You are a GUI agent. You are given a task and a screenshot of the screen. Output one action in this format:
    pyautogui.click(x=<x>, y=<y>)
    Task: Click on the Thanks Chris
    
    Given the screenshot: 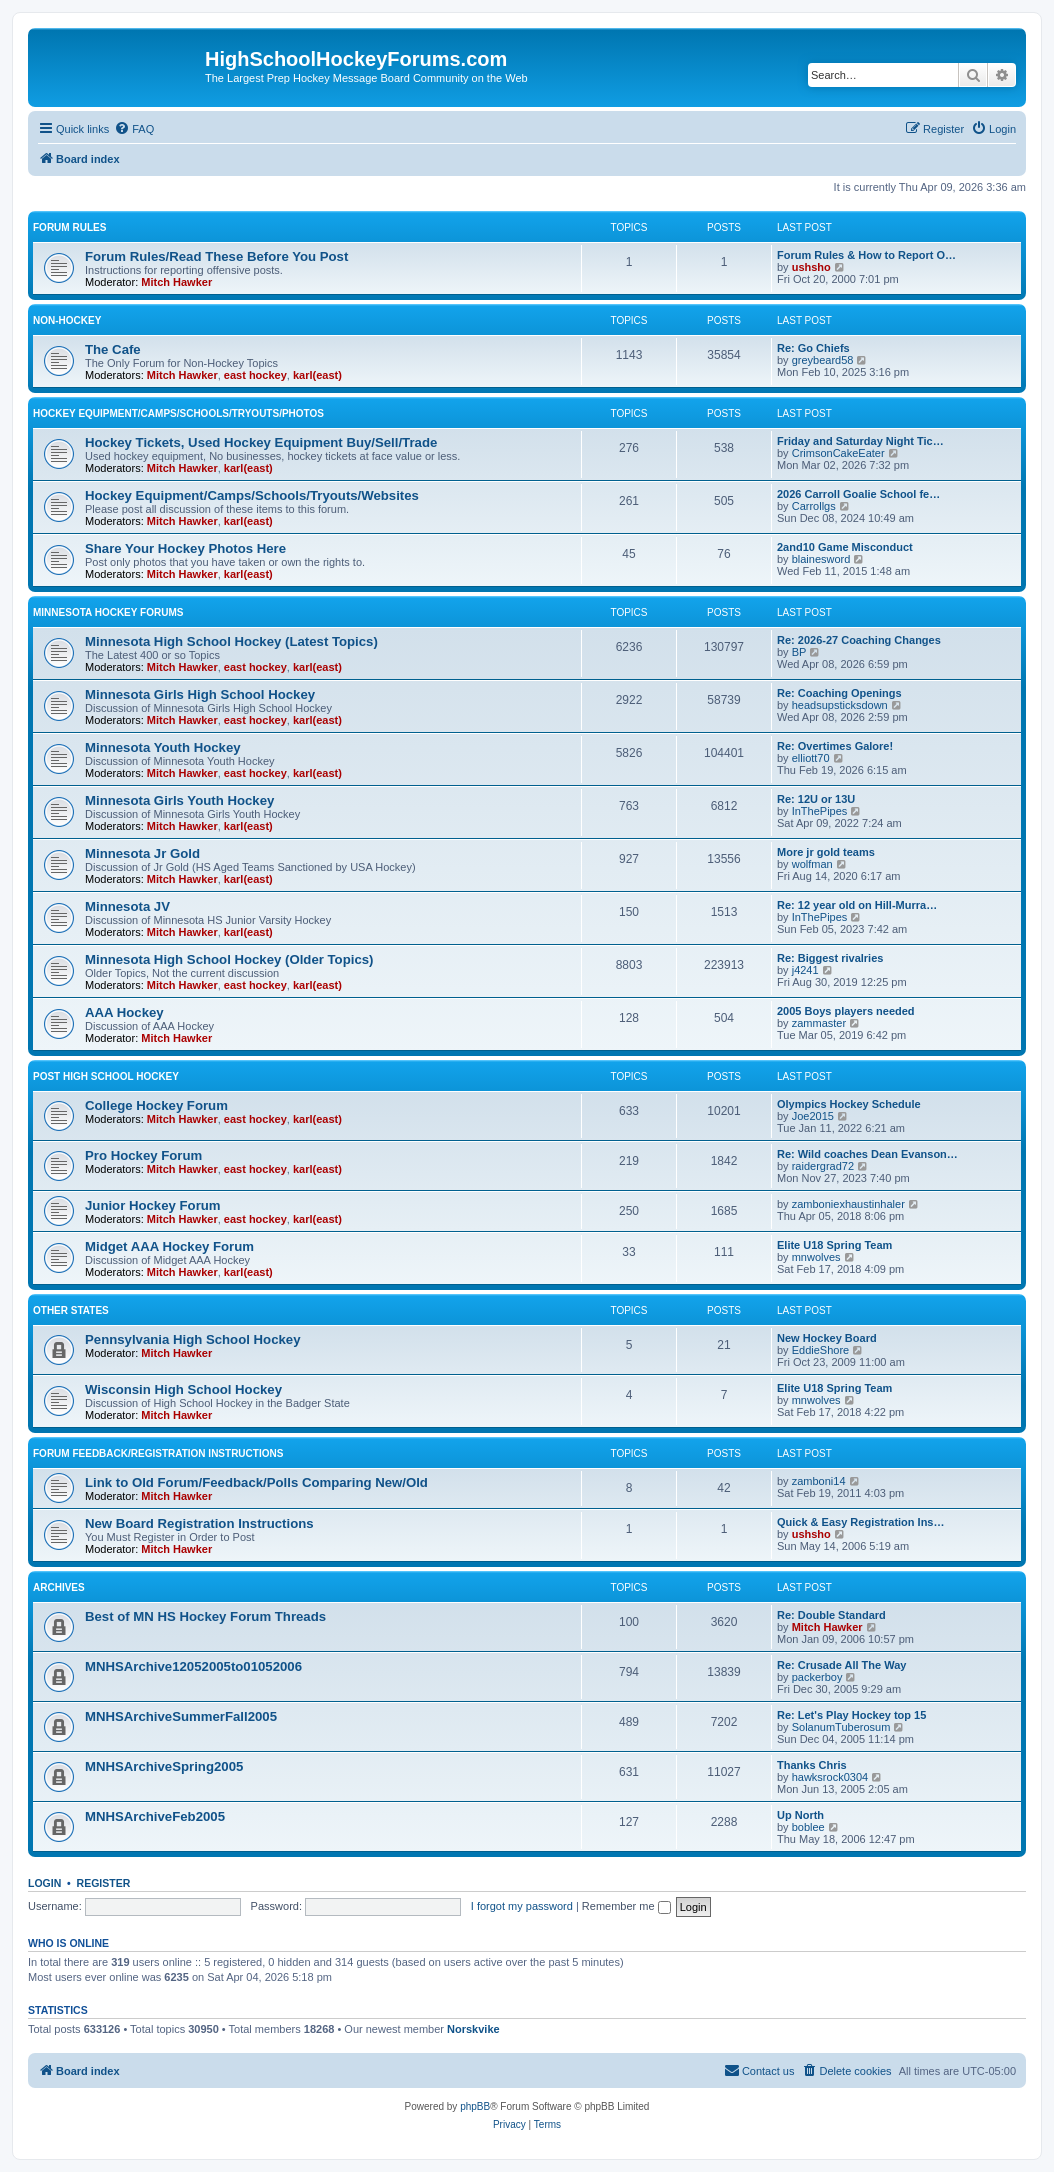 What is the action you would take?
    pyautogui.click(x=812, y=1765)
    